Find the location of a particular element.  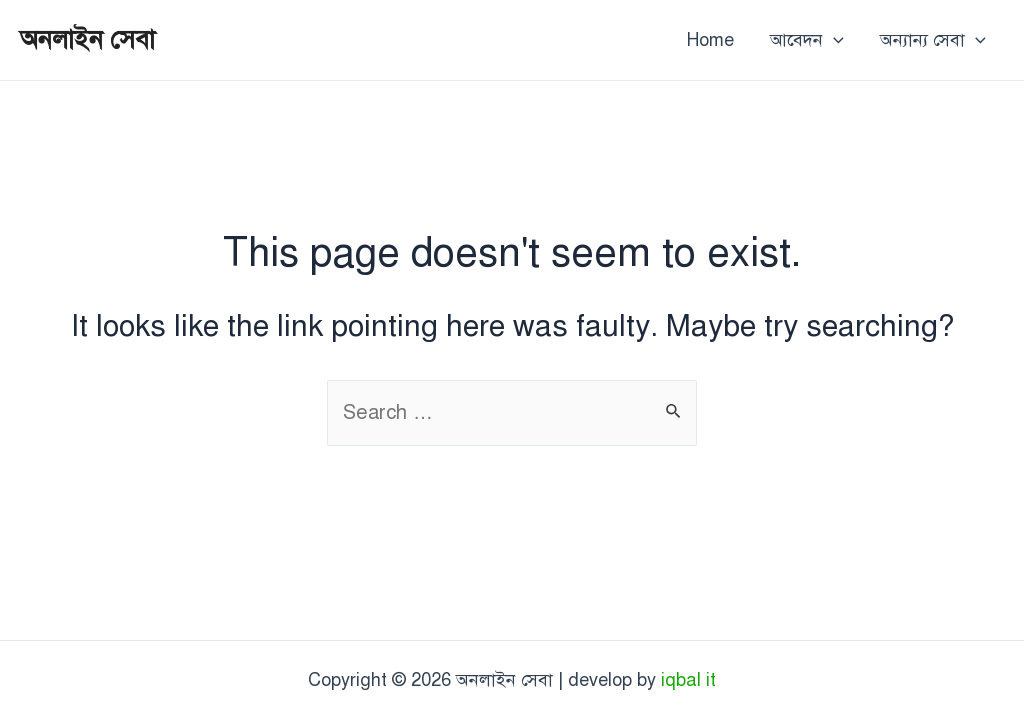

অন্যান্য সেবা is located at coordinates (933, 40).